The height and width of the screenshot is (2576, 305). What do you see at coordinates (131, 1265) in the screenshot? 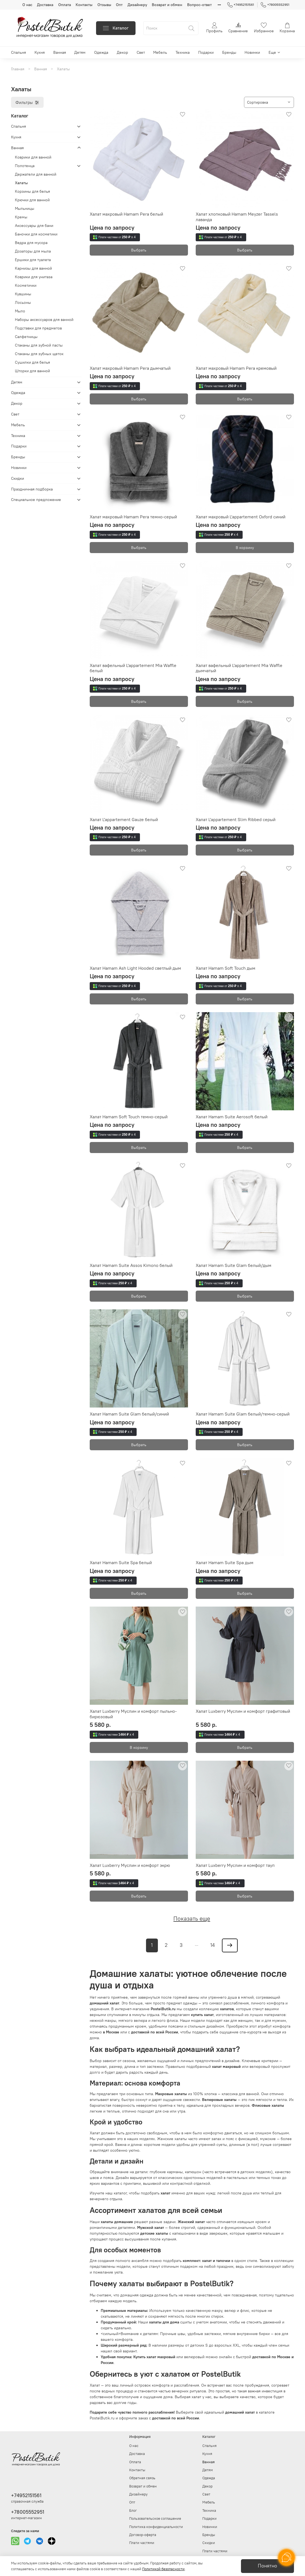
I see `Халат Hamam Suite Assos Kimono белый` at bounding box center [131, 1265].